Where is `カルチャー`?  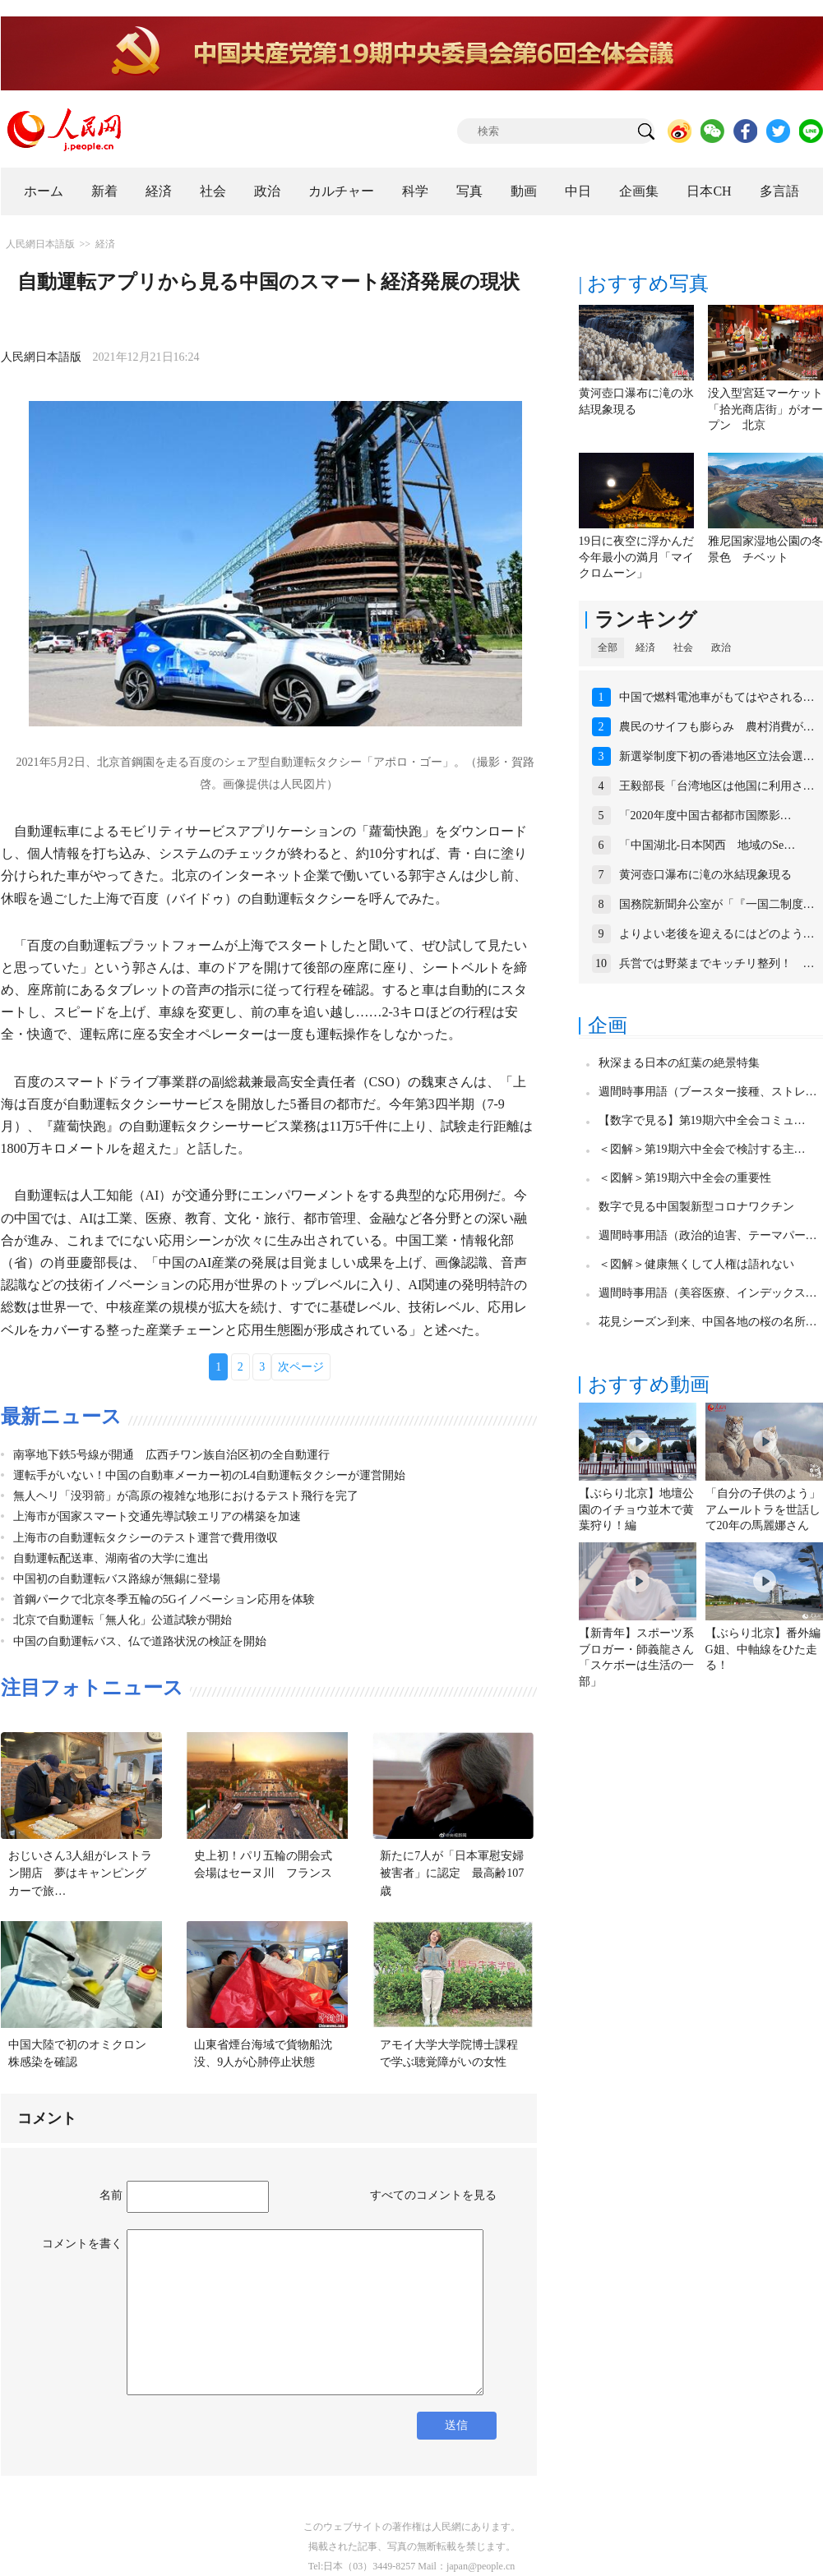
カルチャー is located at coordinates (341, 191).